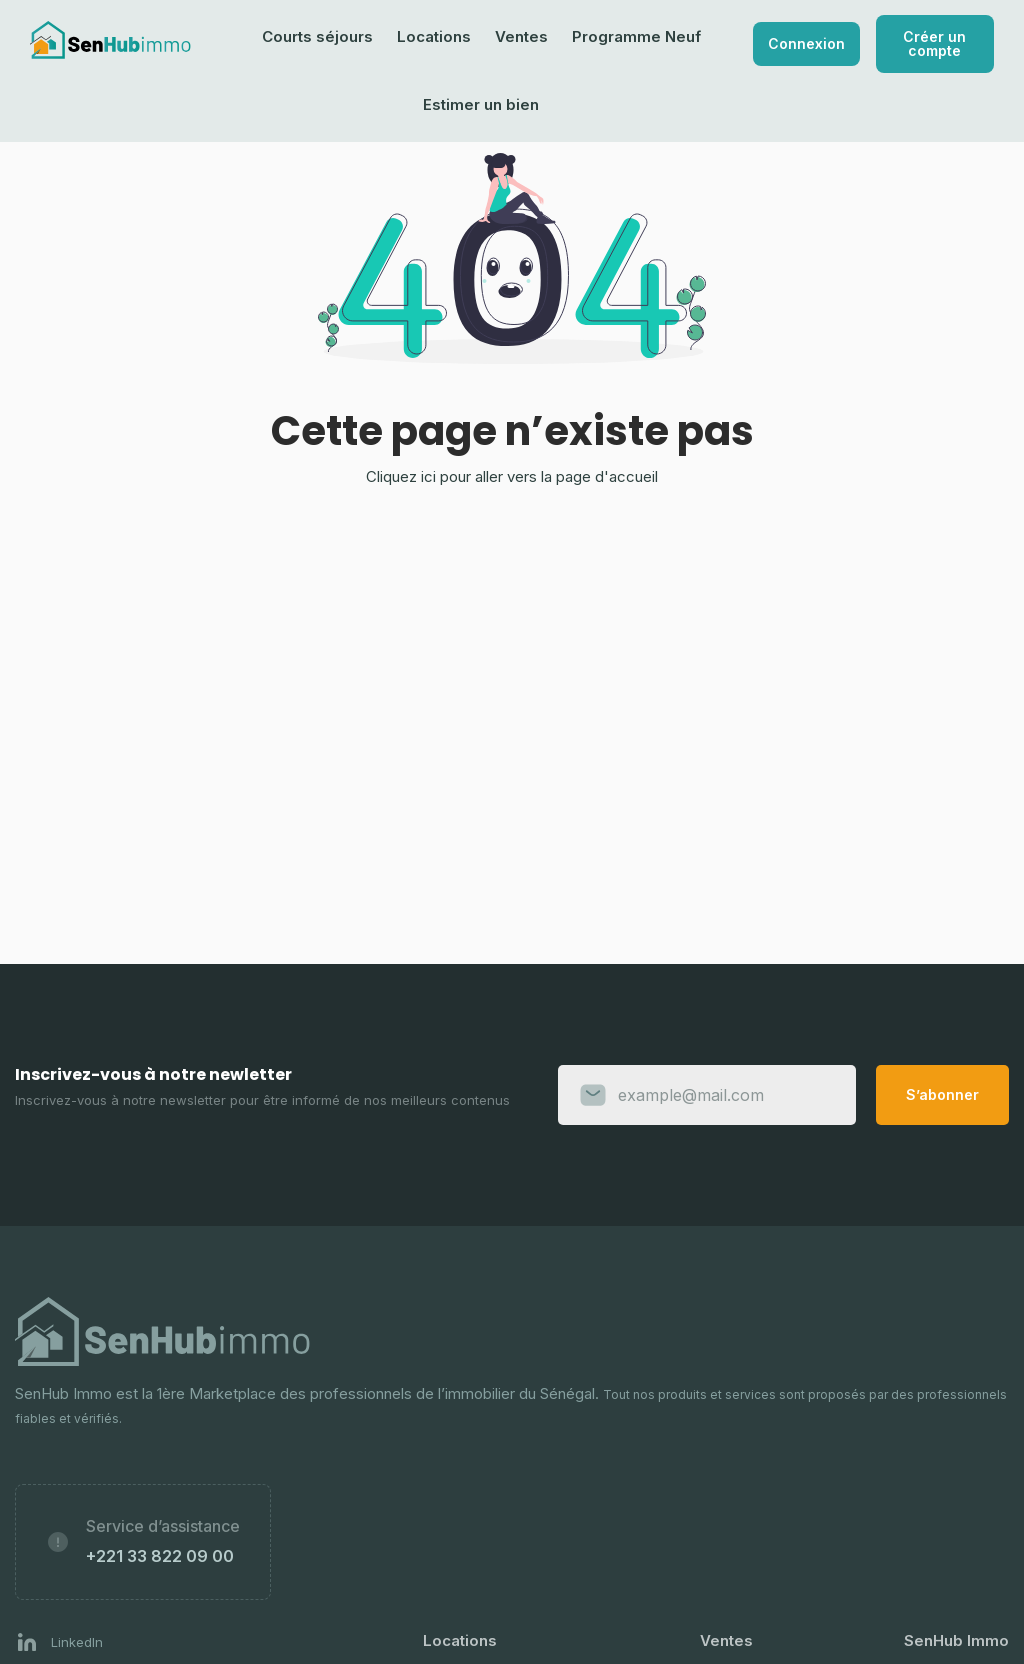 Image resolution: width=1024 pixels, height=1664 pixels. I want to click on Créer un compte, so click(934, 43).